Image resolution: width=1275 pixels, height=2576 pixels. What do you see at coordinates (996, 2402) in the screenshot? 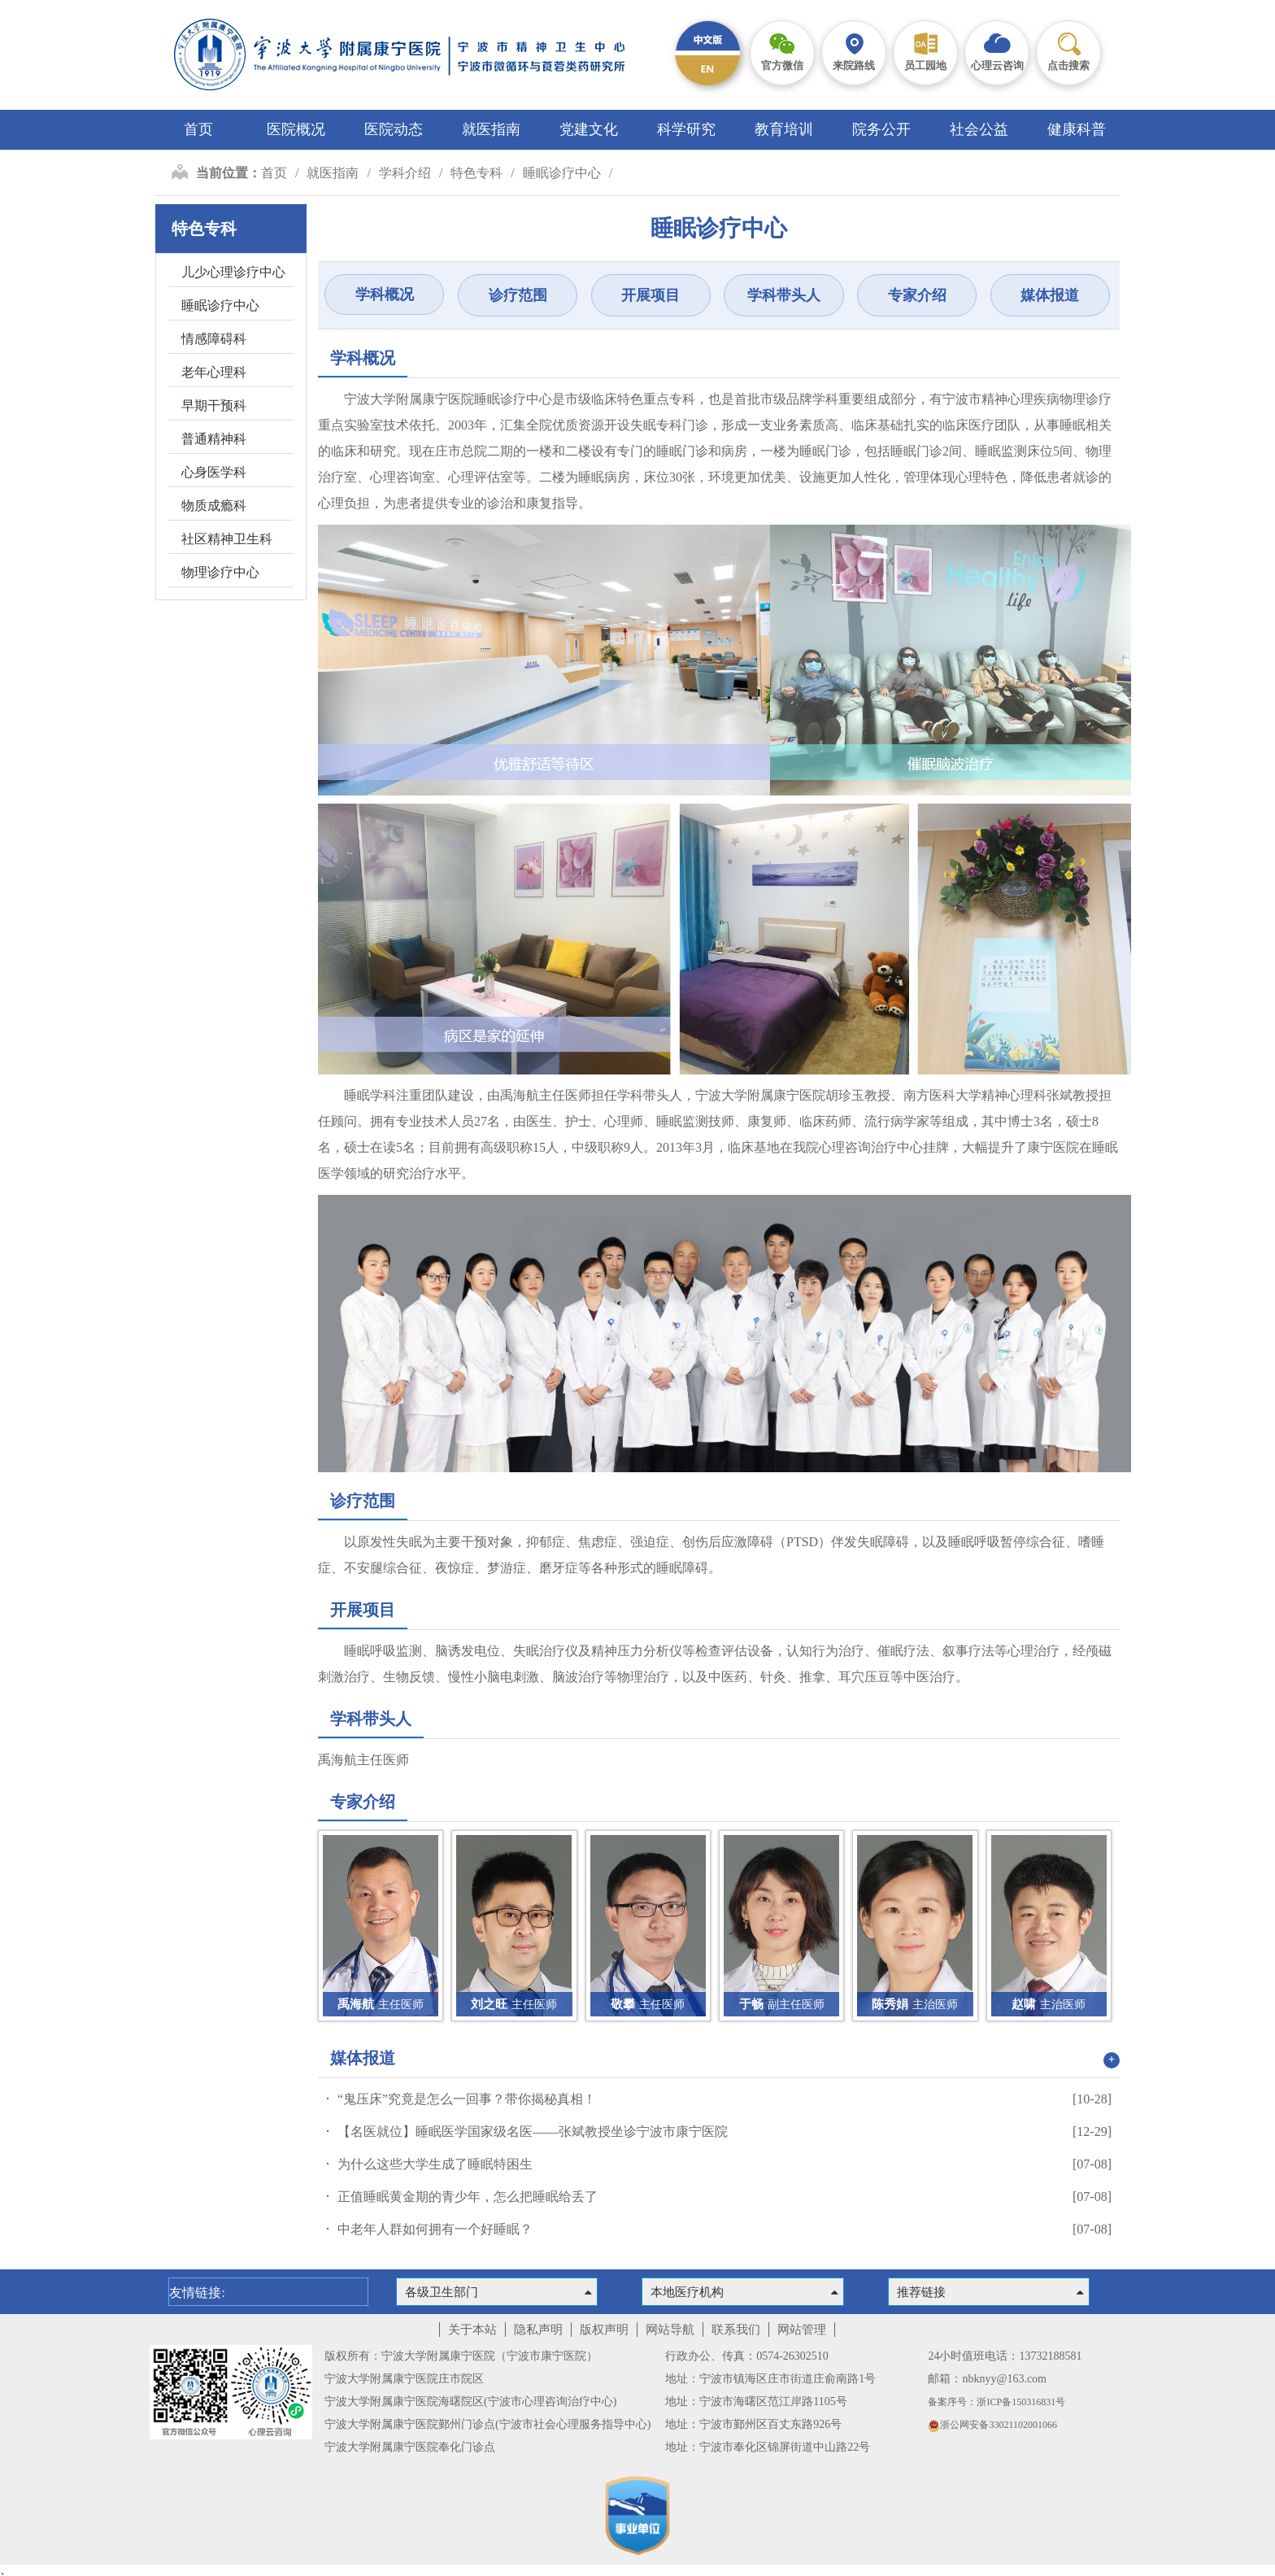
I see `备案序号：浙ICP备150316831号` at bounding box center [996, 2402].